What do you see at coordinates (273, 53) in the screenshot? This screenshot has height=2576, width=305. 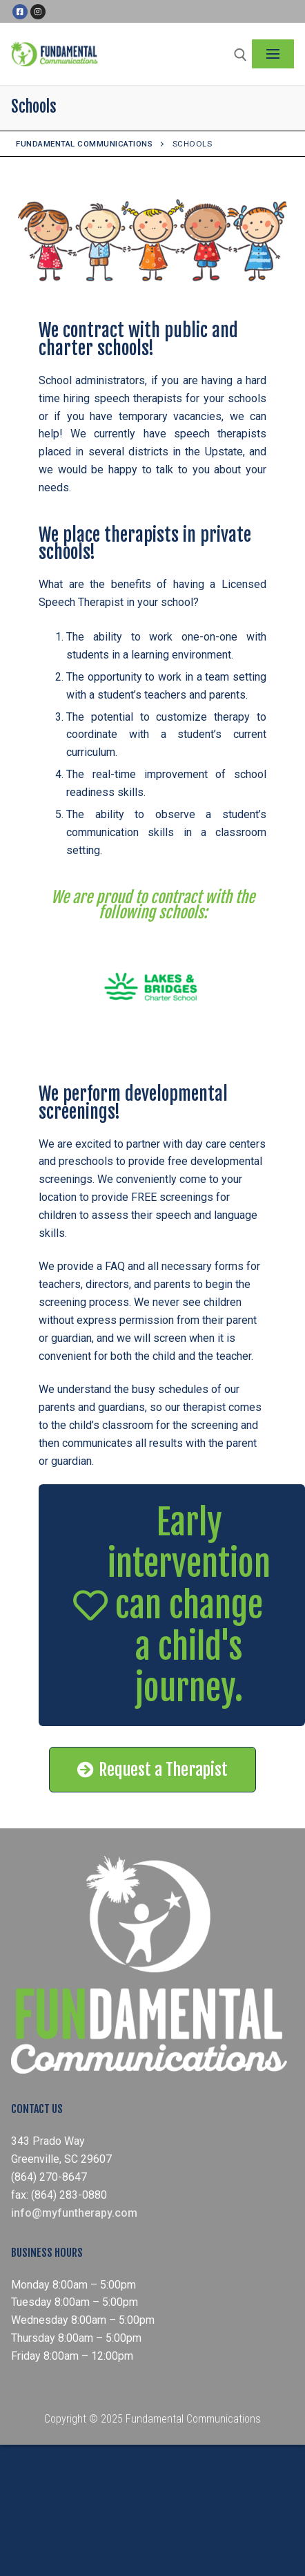 I see `[nav icon]` at bounding box center [273, 53].